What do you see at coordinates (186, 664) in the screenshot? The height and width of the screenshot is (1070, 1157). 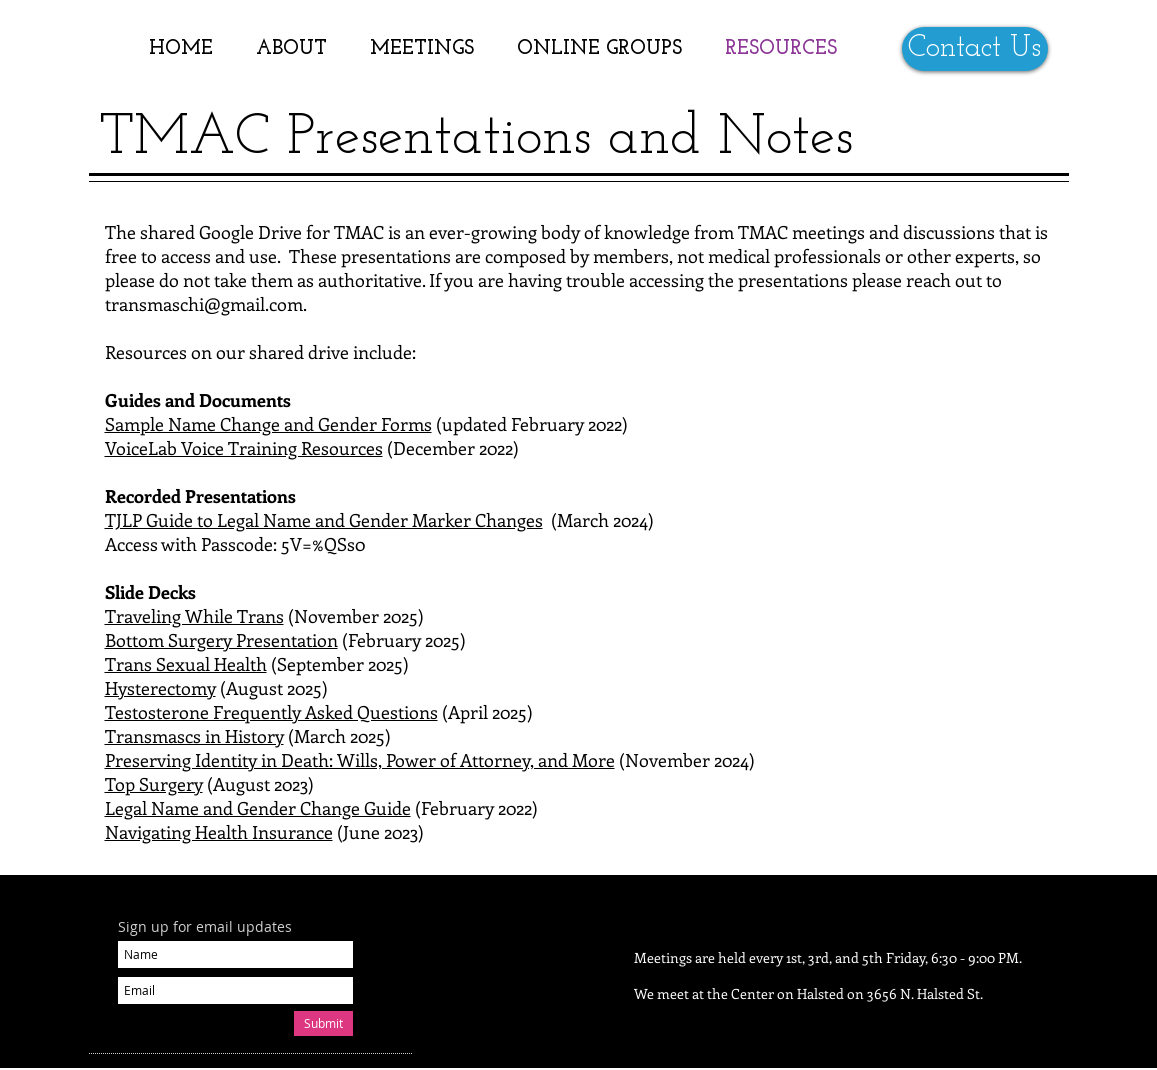 I see `Trans Sexual Health` at bounding box center [186, 664].